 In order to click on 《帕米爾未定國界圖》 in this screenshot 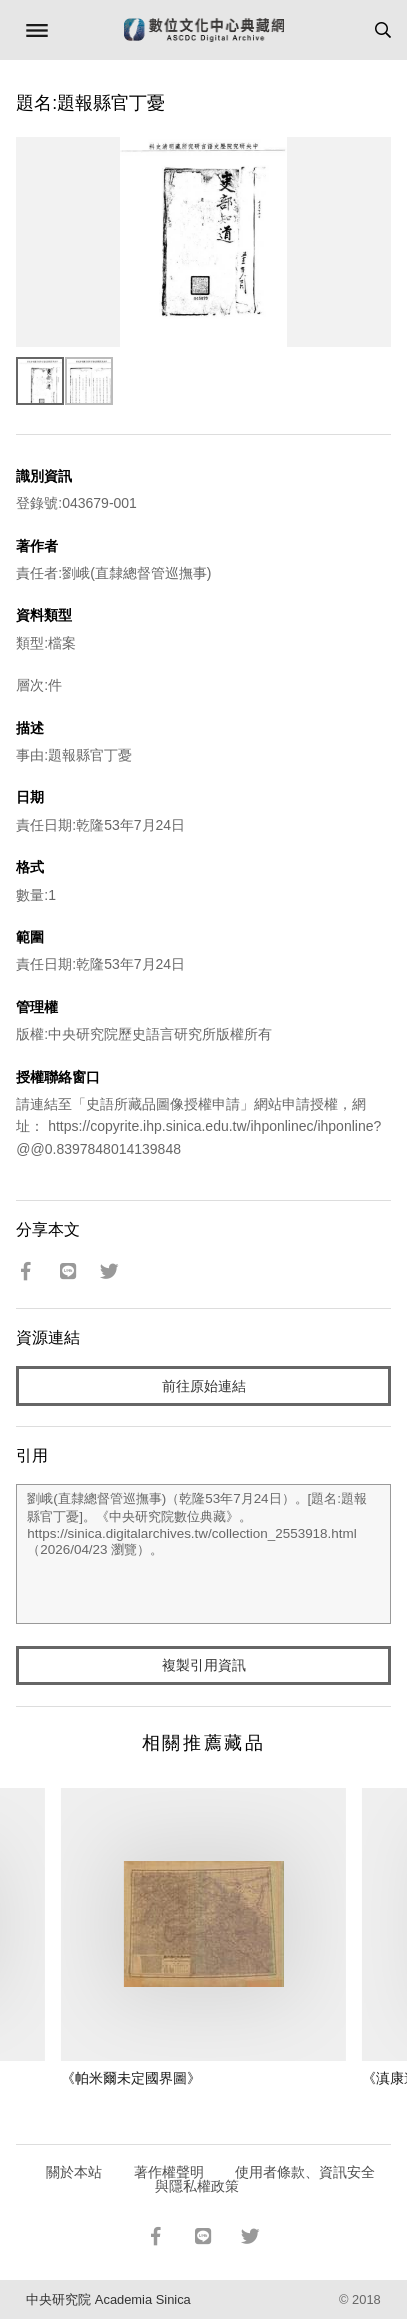, I will do `click(131, 2078)`.